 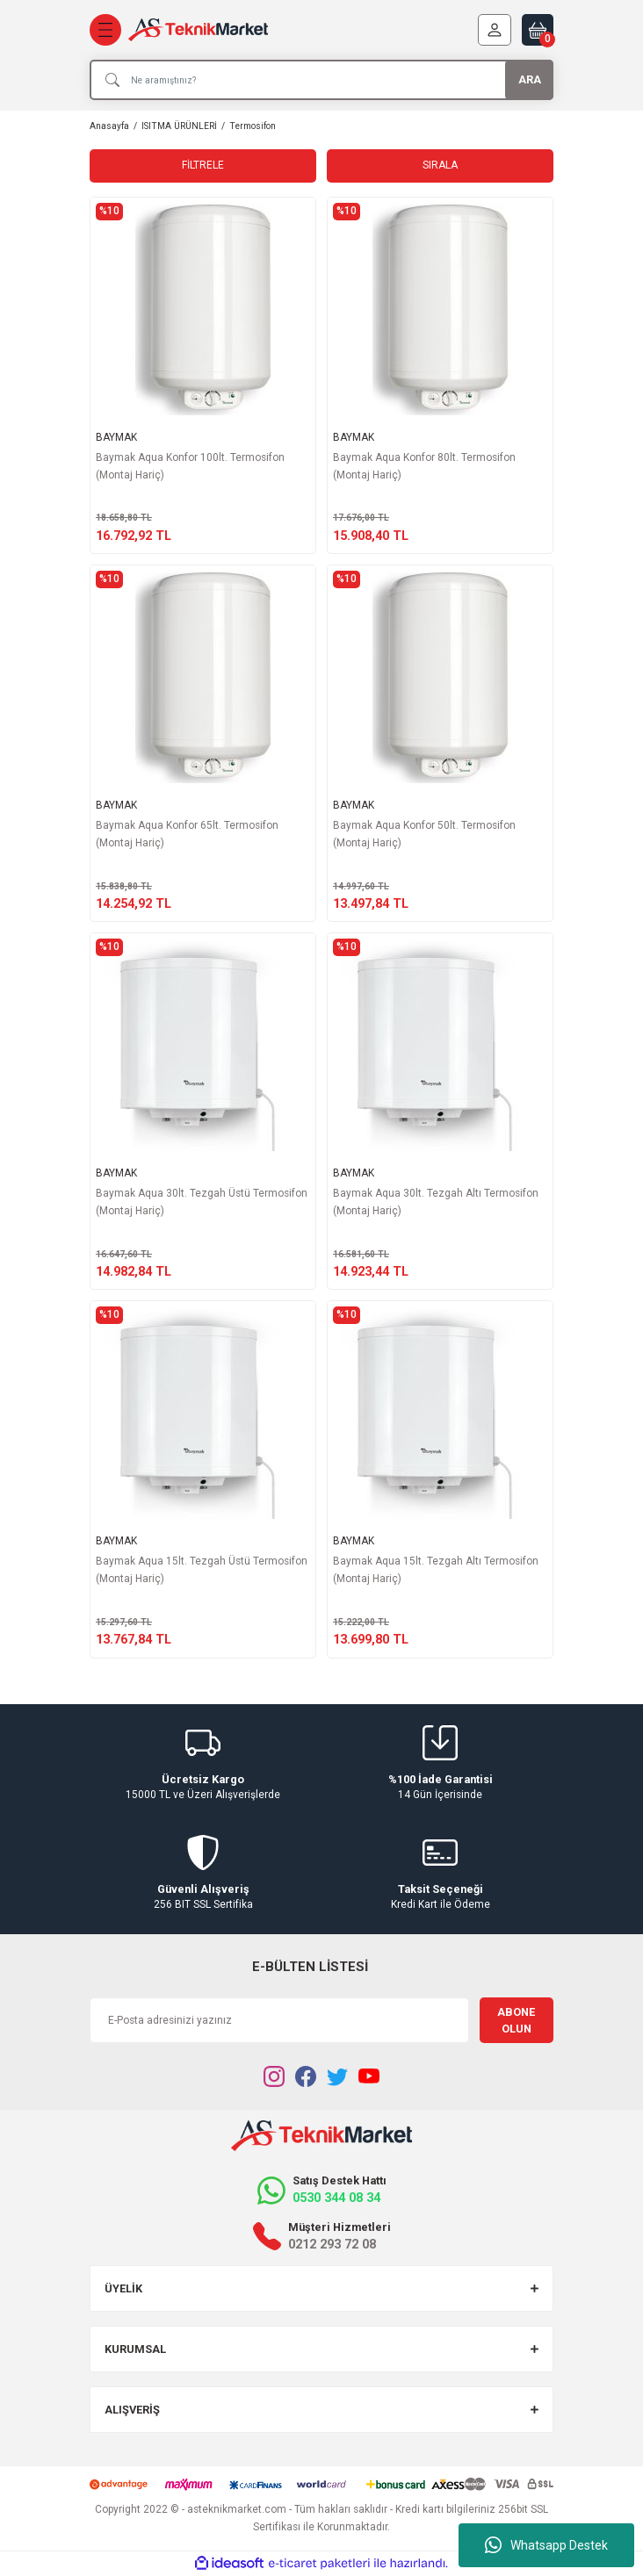 I want to click on [Newsletter Email], so click(x=279, y=2020).